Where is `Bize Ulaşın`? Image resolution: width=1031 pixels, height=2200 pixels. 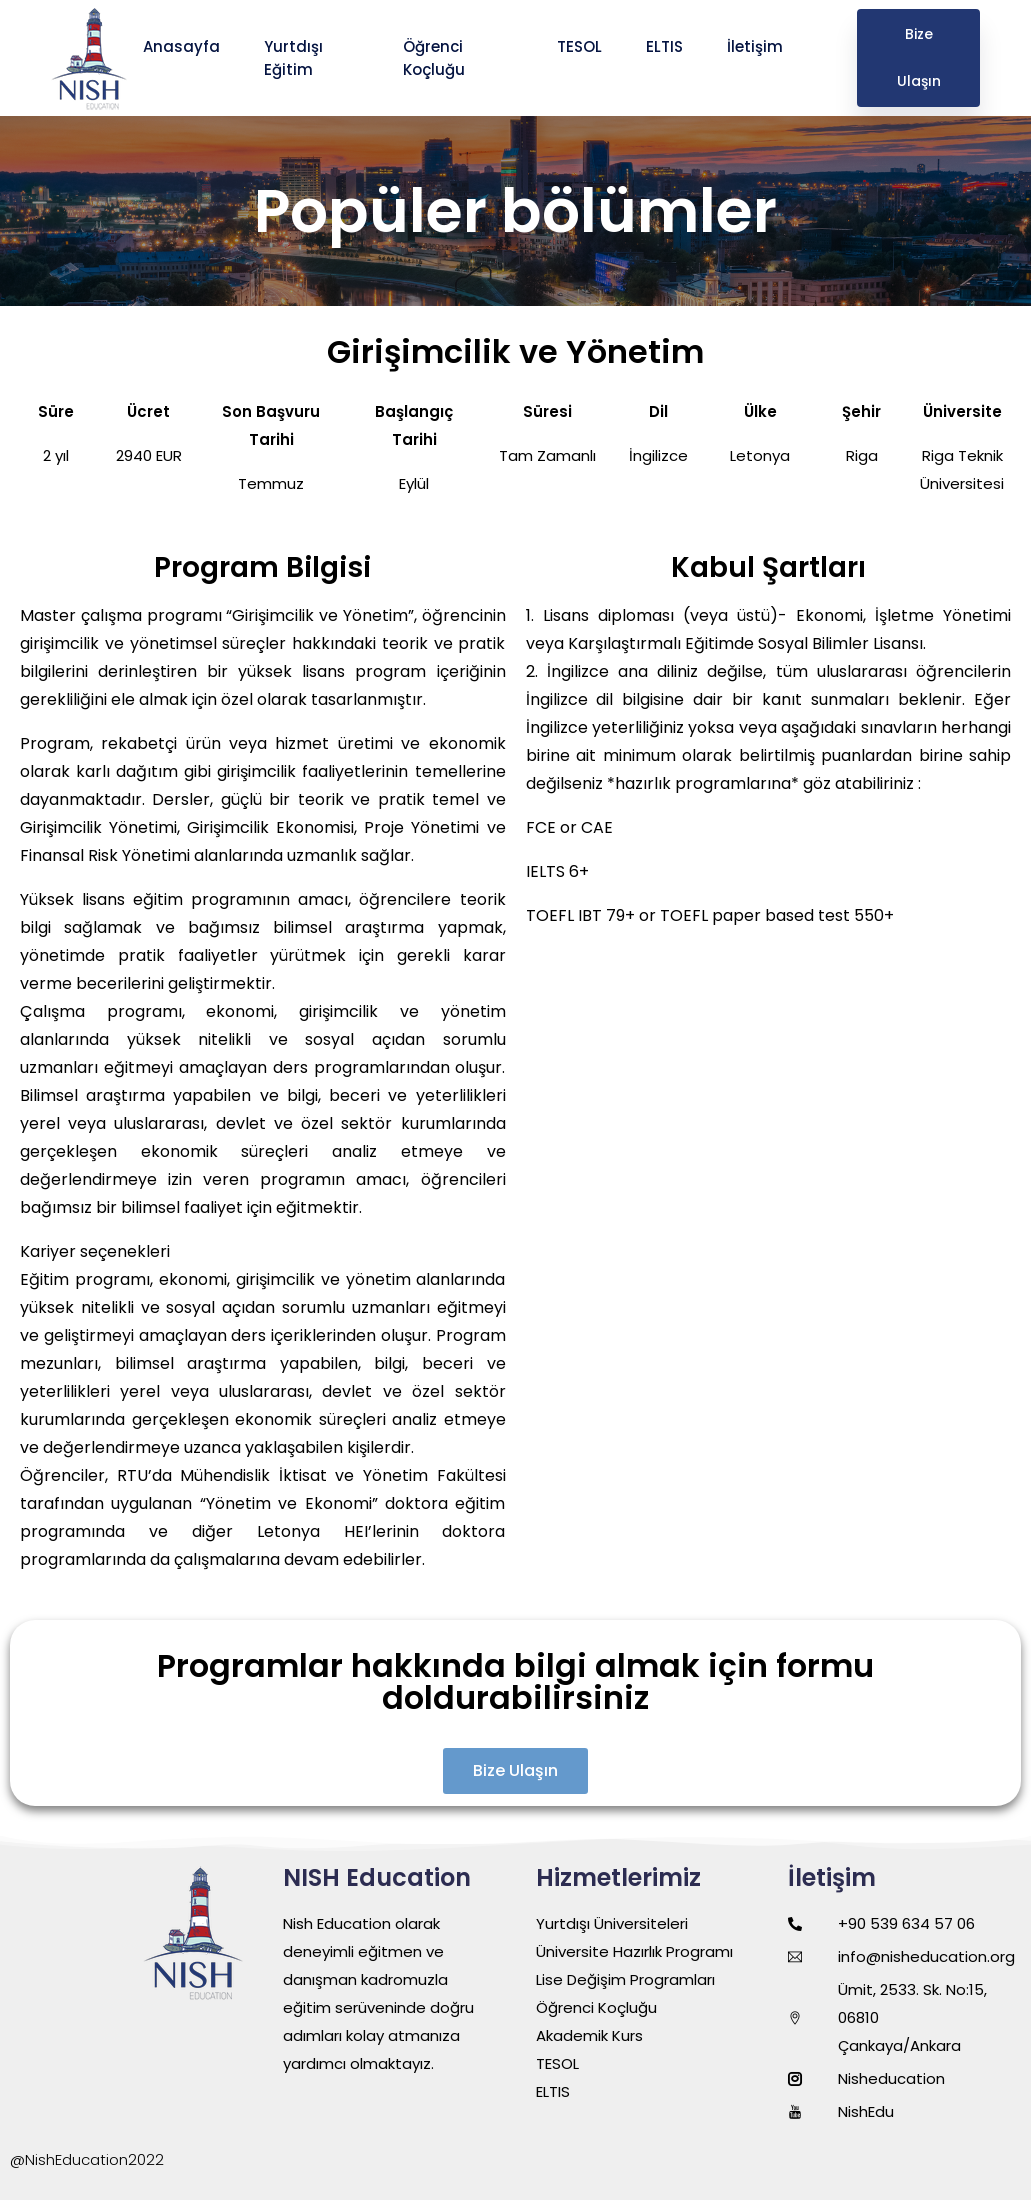 Bize Ulaşın is located at coordinates (919, 57).